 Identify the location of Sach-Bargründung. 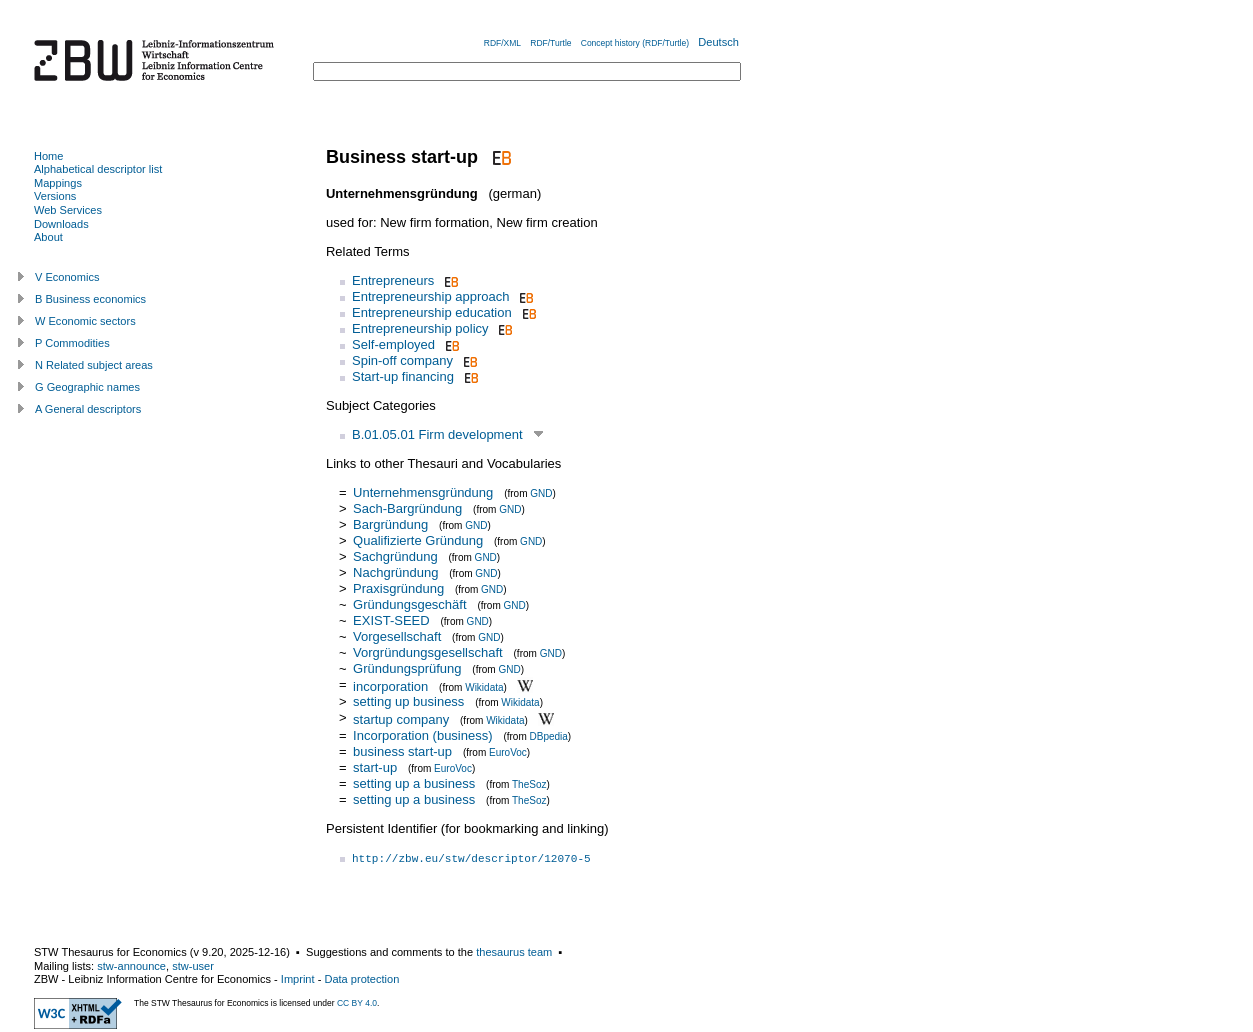
(407, 508).